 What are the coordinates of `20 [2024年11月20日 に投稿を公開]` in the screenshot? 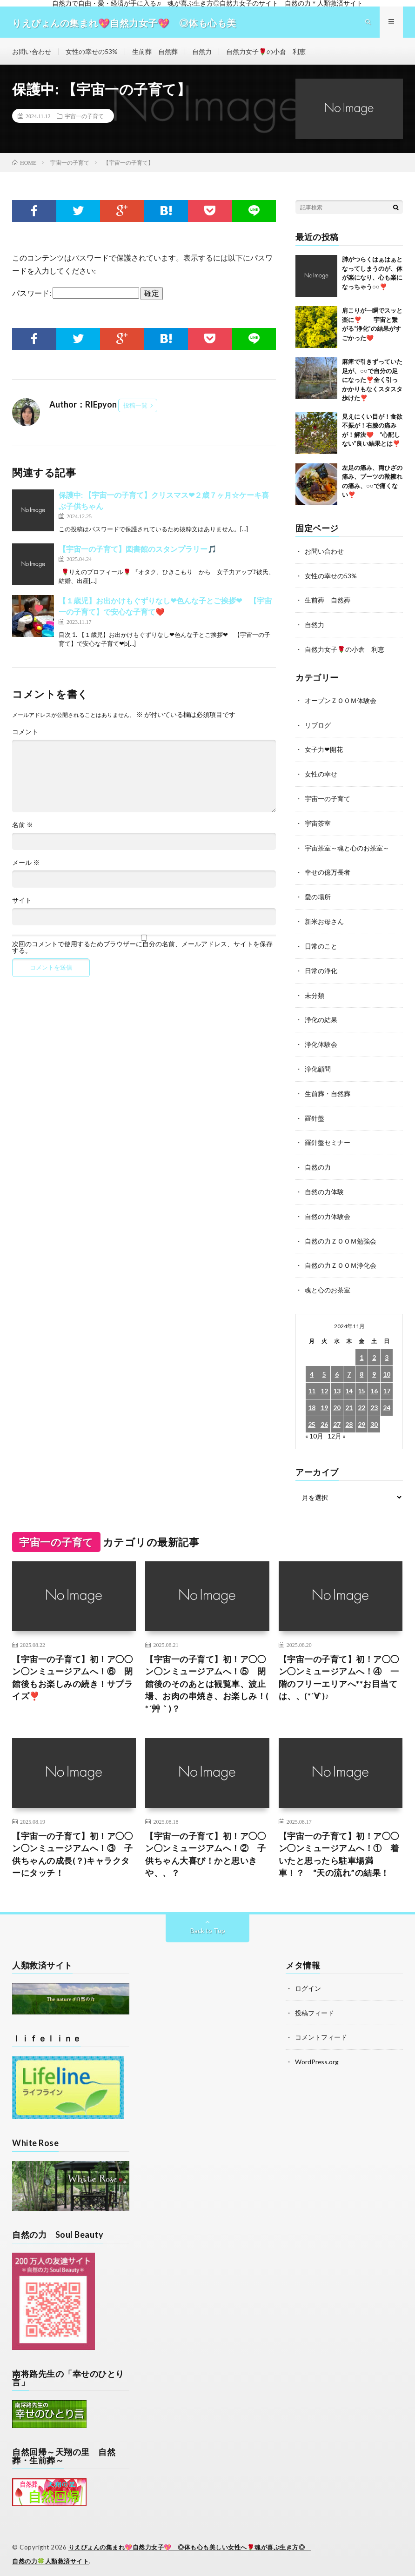 It's located at (337, 1399).